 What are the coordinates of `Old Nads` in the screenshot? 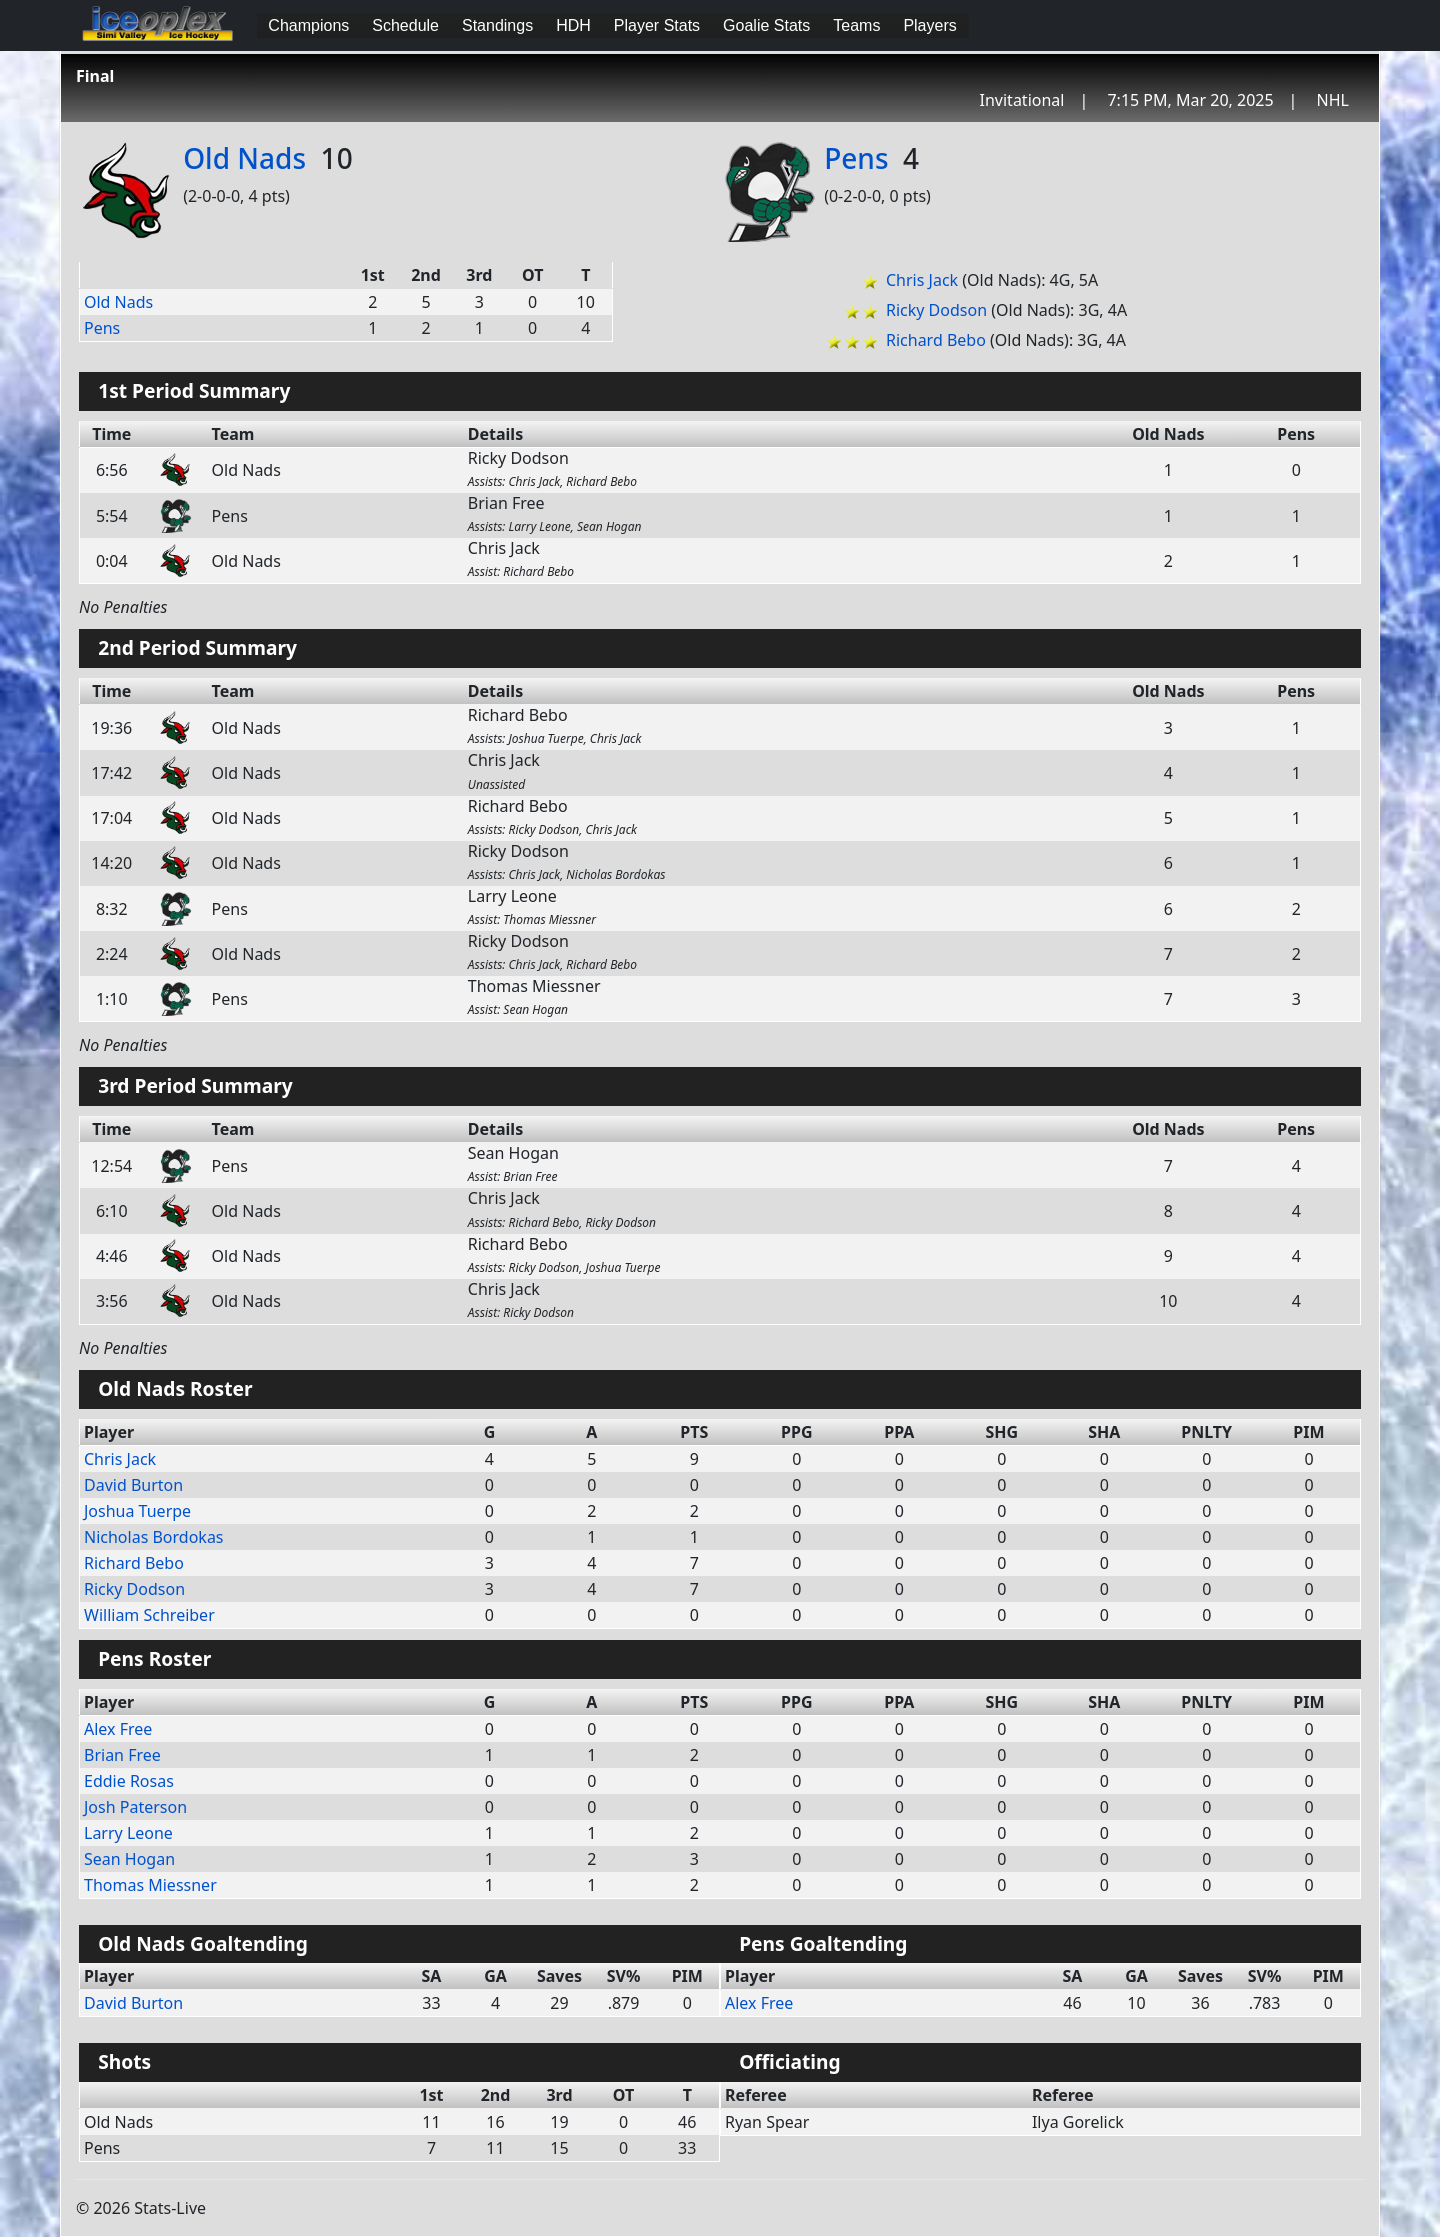 It's located at (244, 158).